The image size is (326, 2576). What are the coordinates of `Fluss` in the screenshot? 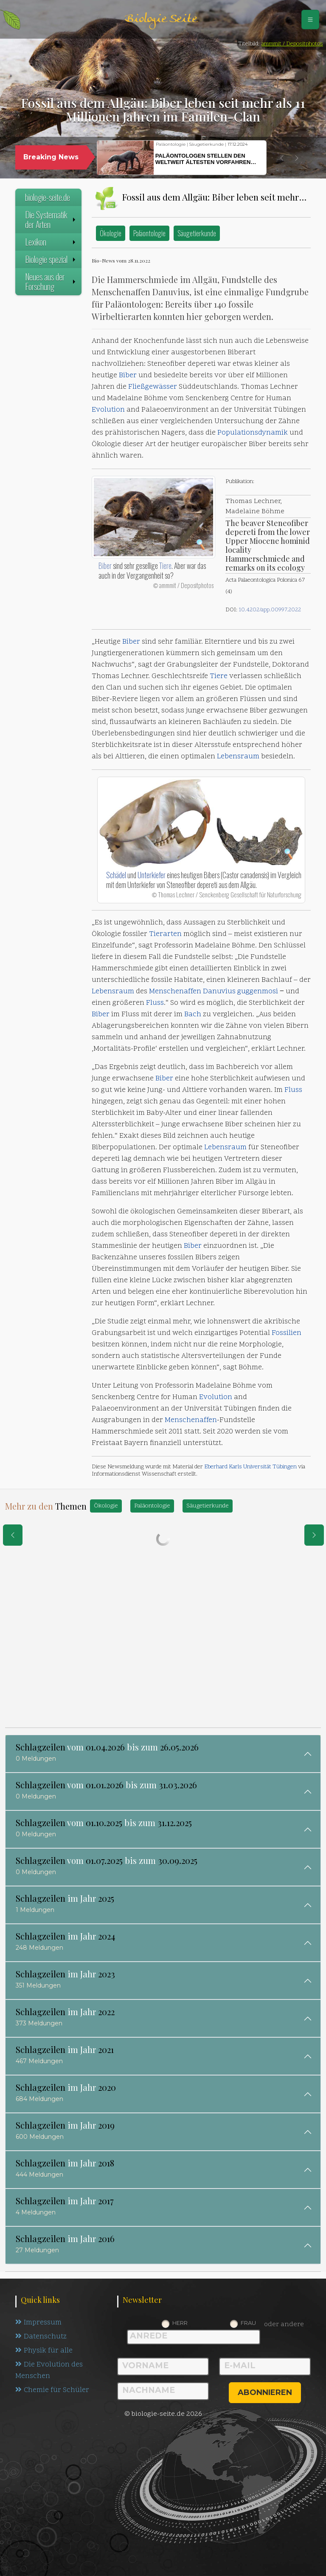 It's located at (155, 1003).